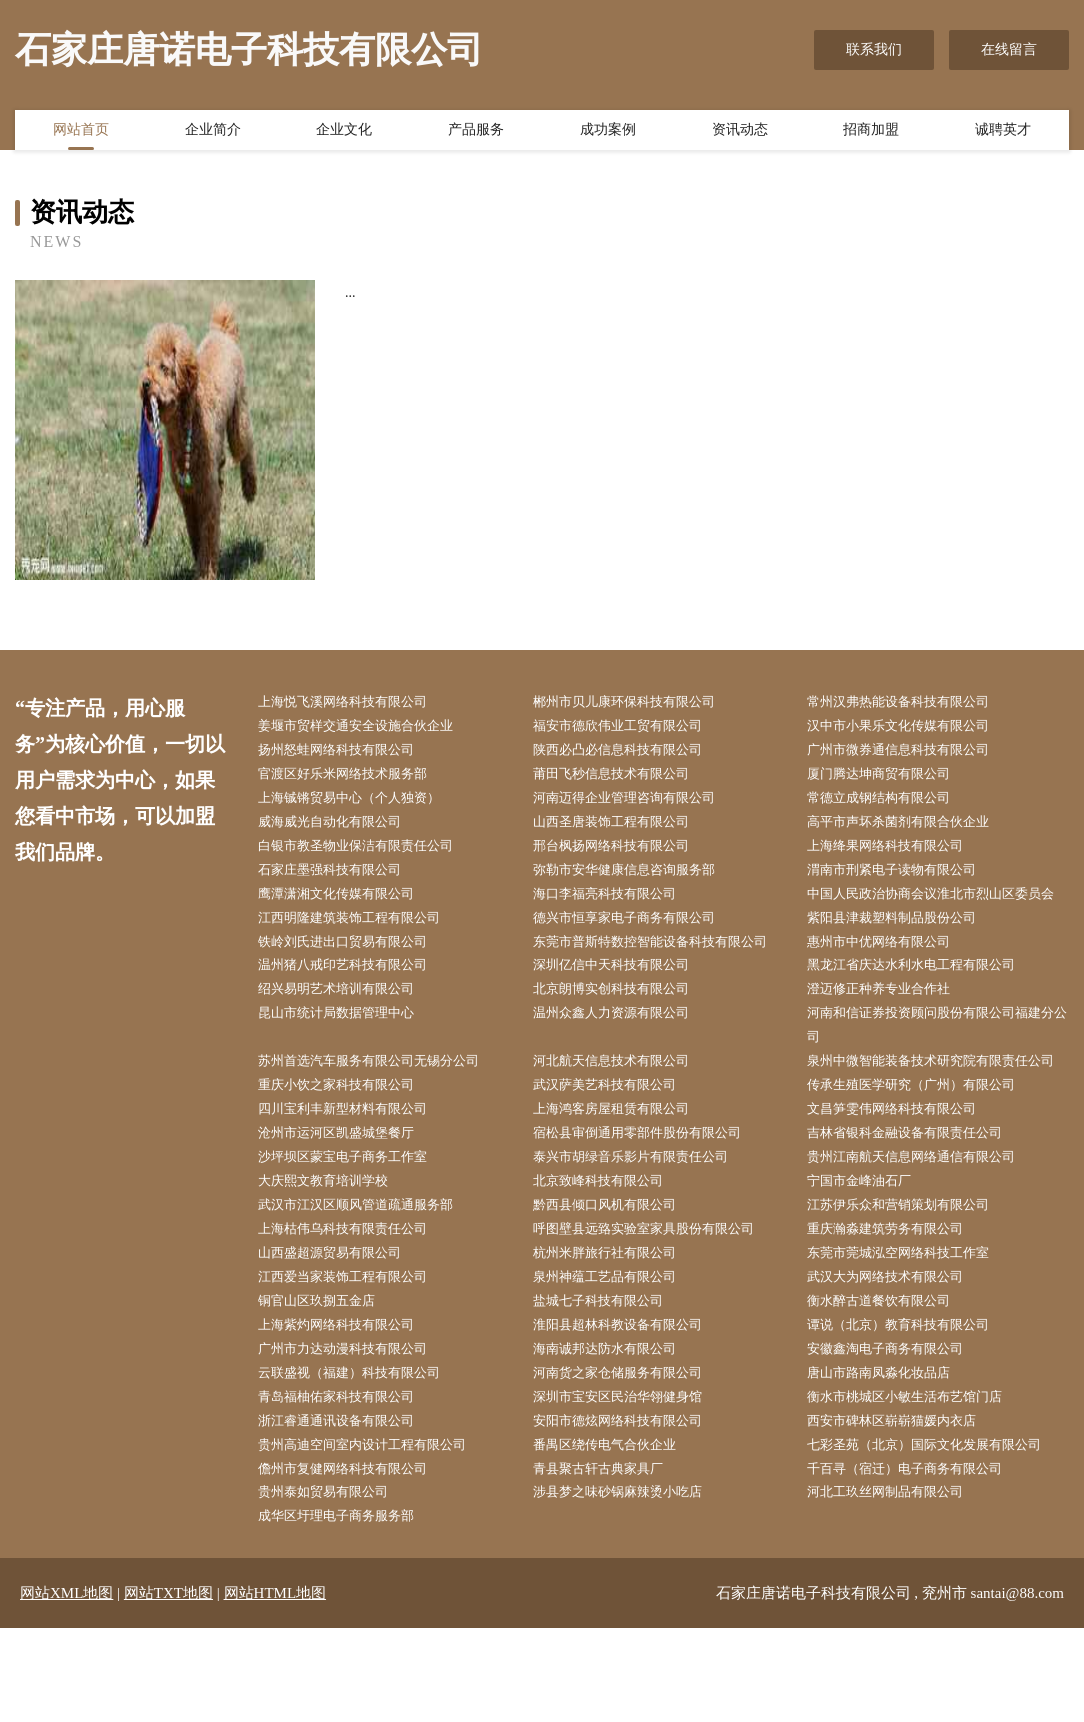  I want to click on 网站TXT地图, so click(168, 1687).